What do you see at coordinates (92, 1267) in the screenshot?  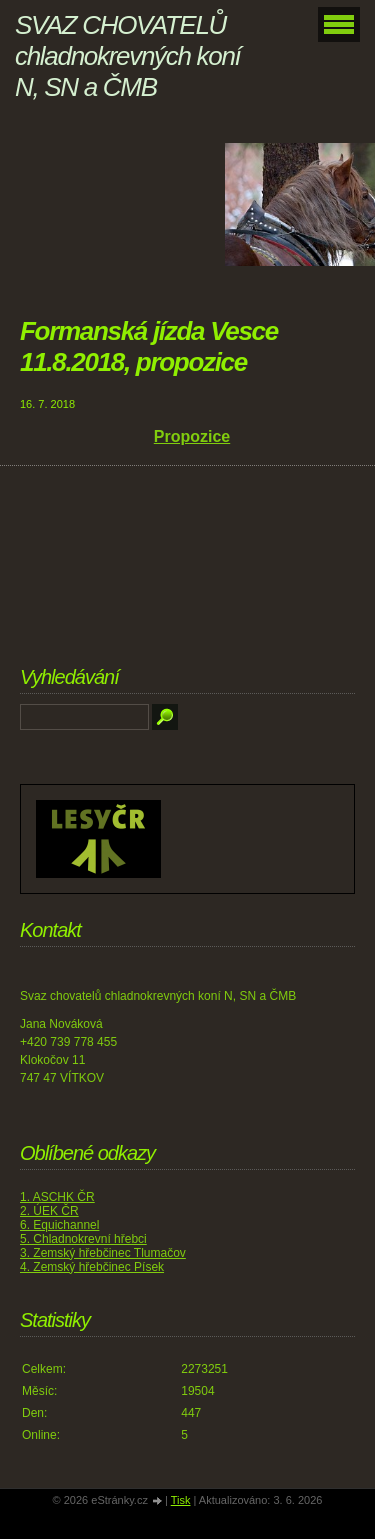 I see `4. Zemský hřebčinec Písek` at bounding box center [92, 1267].